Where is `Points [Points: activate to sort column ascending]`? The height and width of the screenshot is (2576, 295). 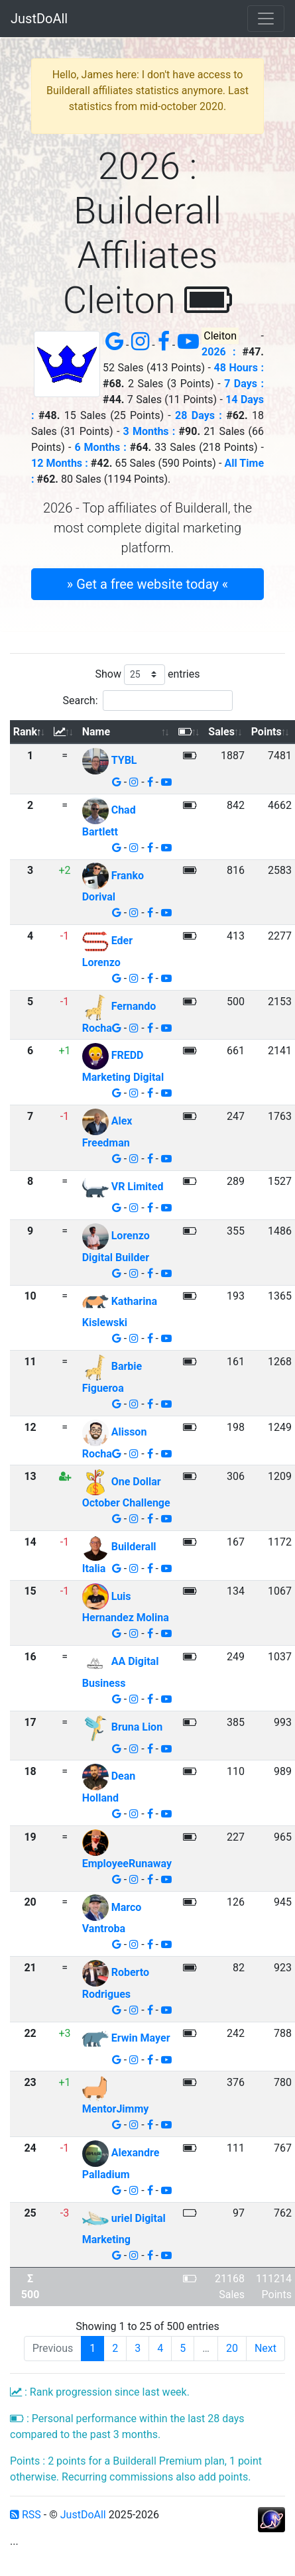
Points [Points: activate to sort column ascending] is located at coordinates (266, 731).